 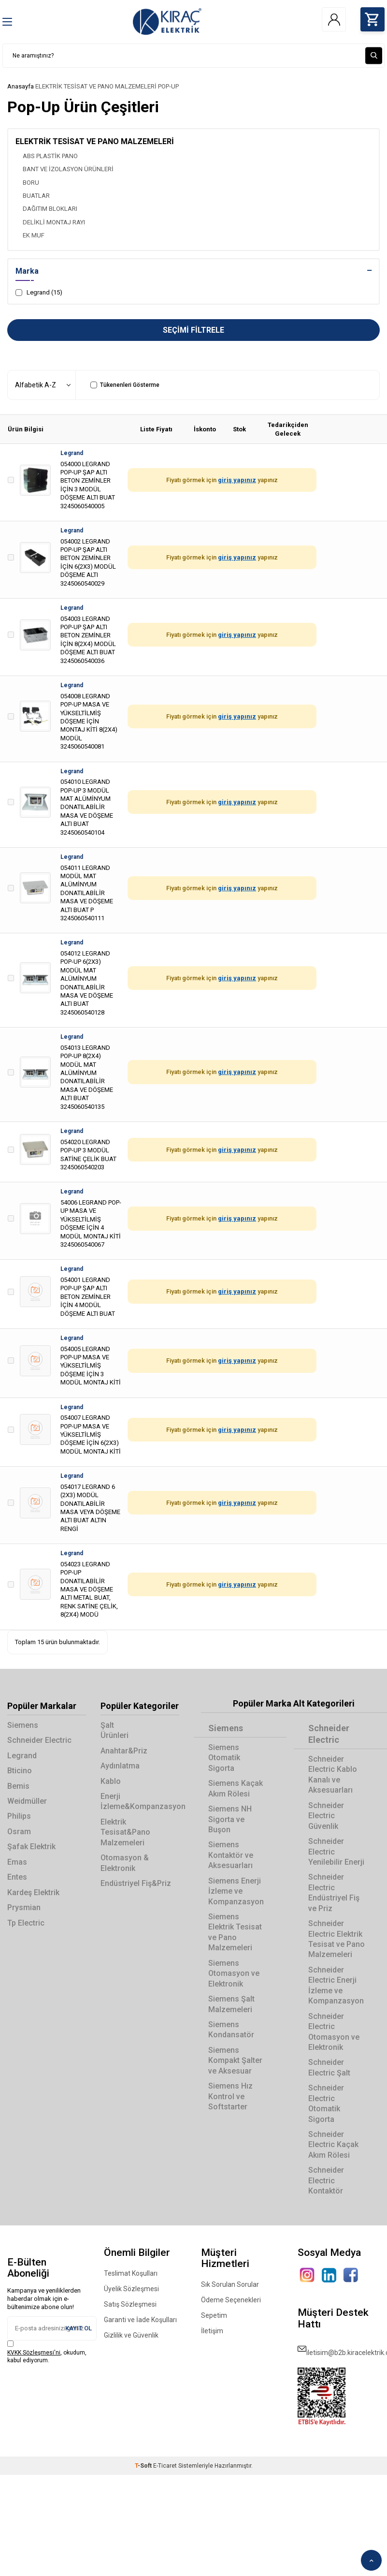 I want to click on ELEKTRİK TESİSAT VE PANO MALZEMELERİ, so click(x=96, y=86).